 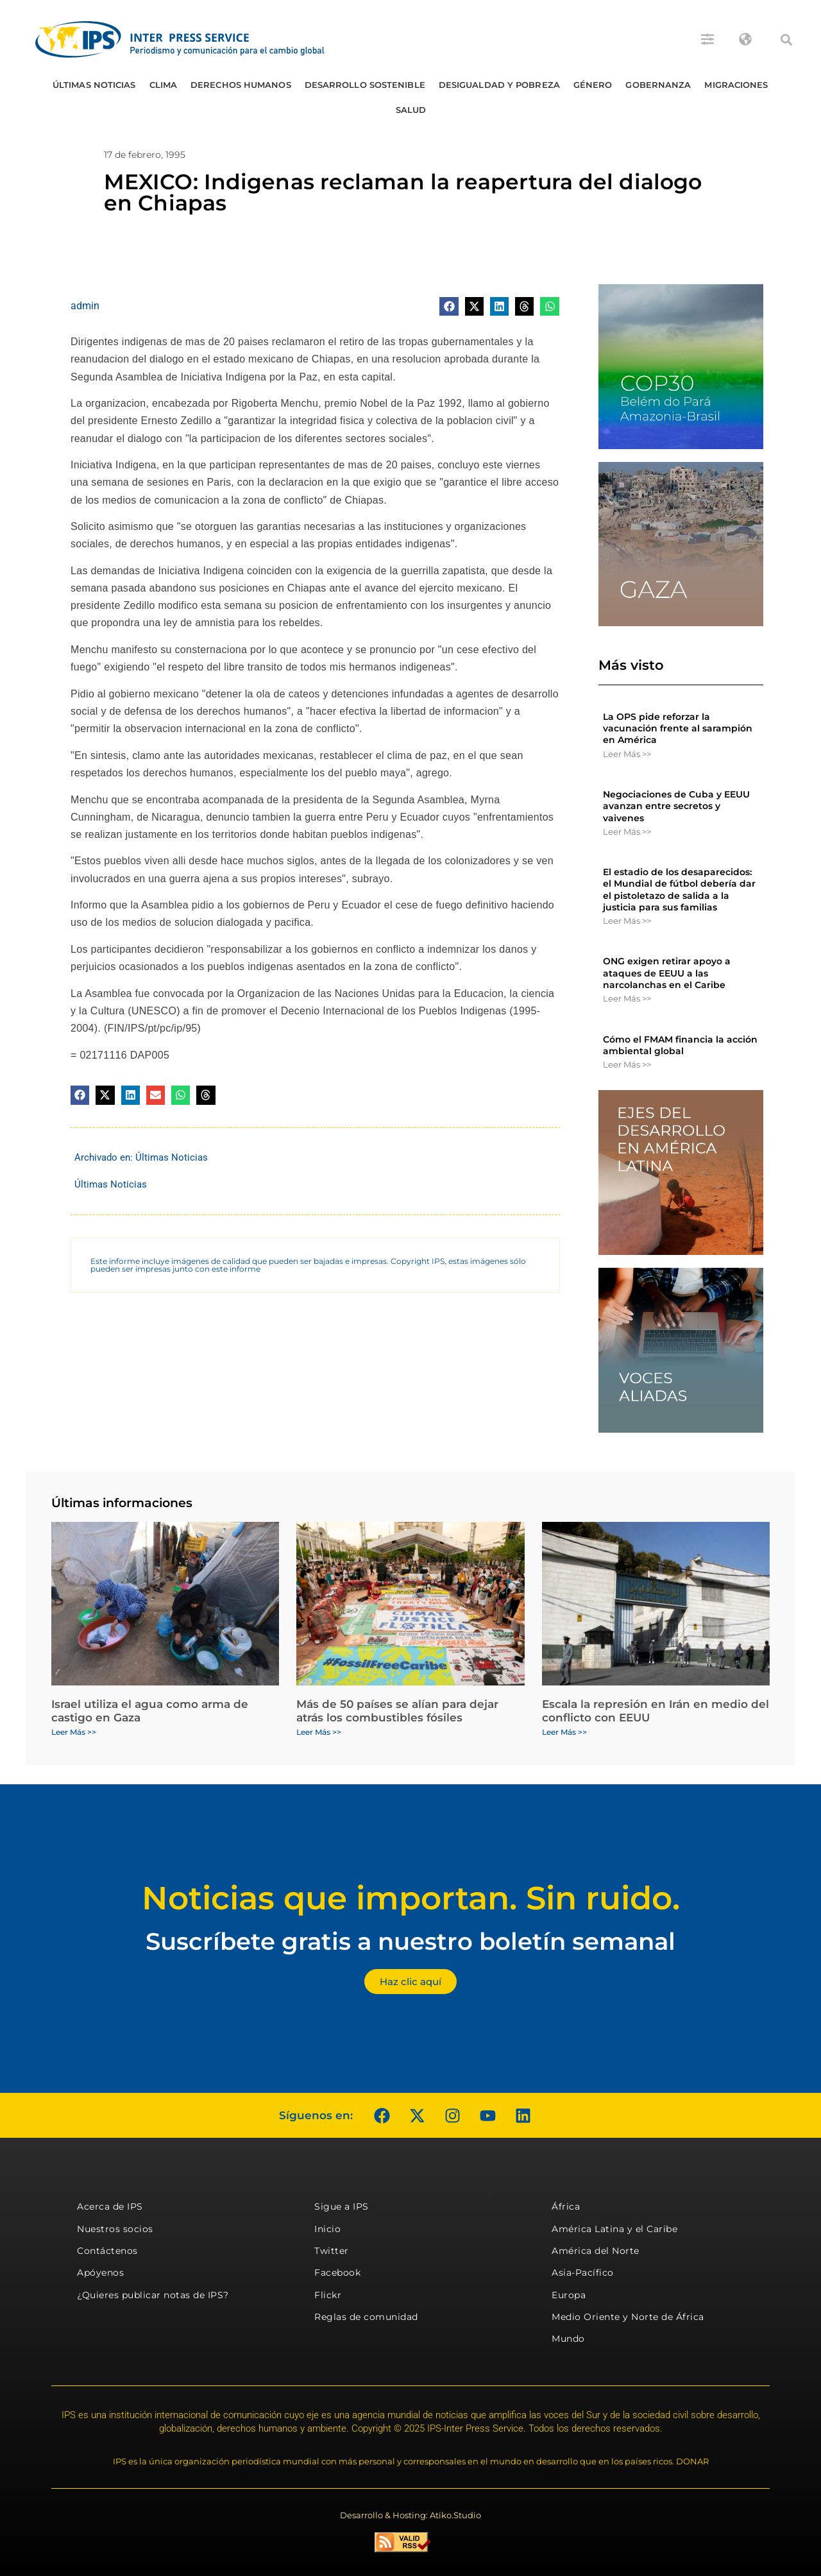 I want to click on Desarrollo & Hosting: Atiko.Studio, so click(x=410, y=2515).